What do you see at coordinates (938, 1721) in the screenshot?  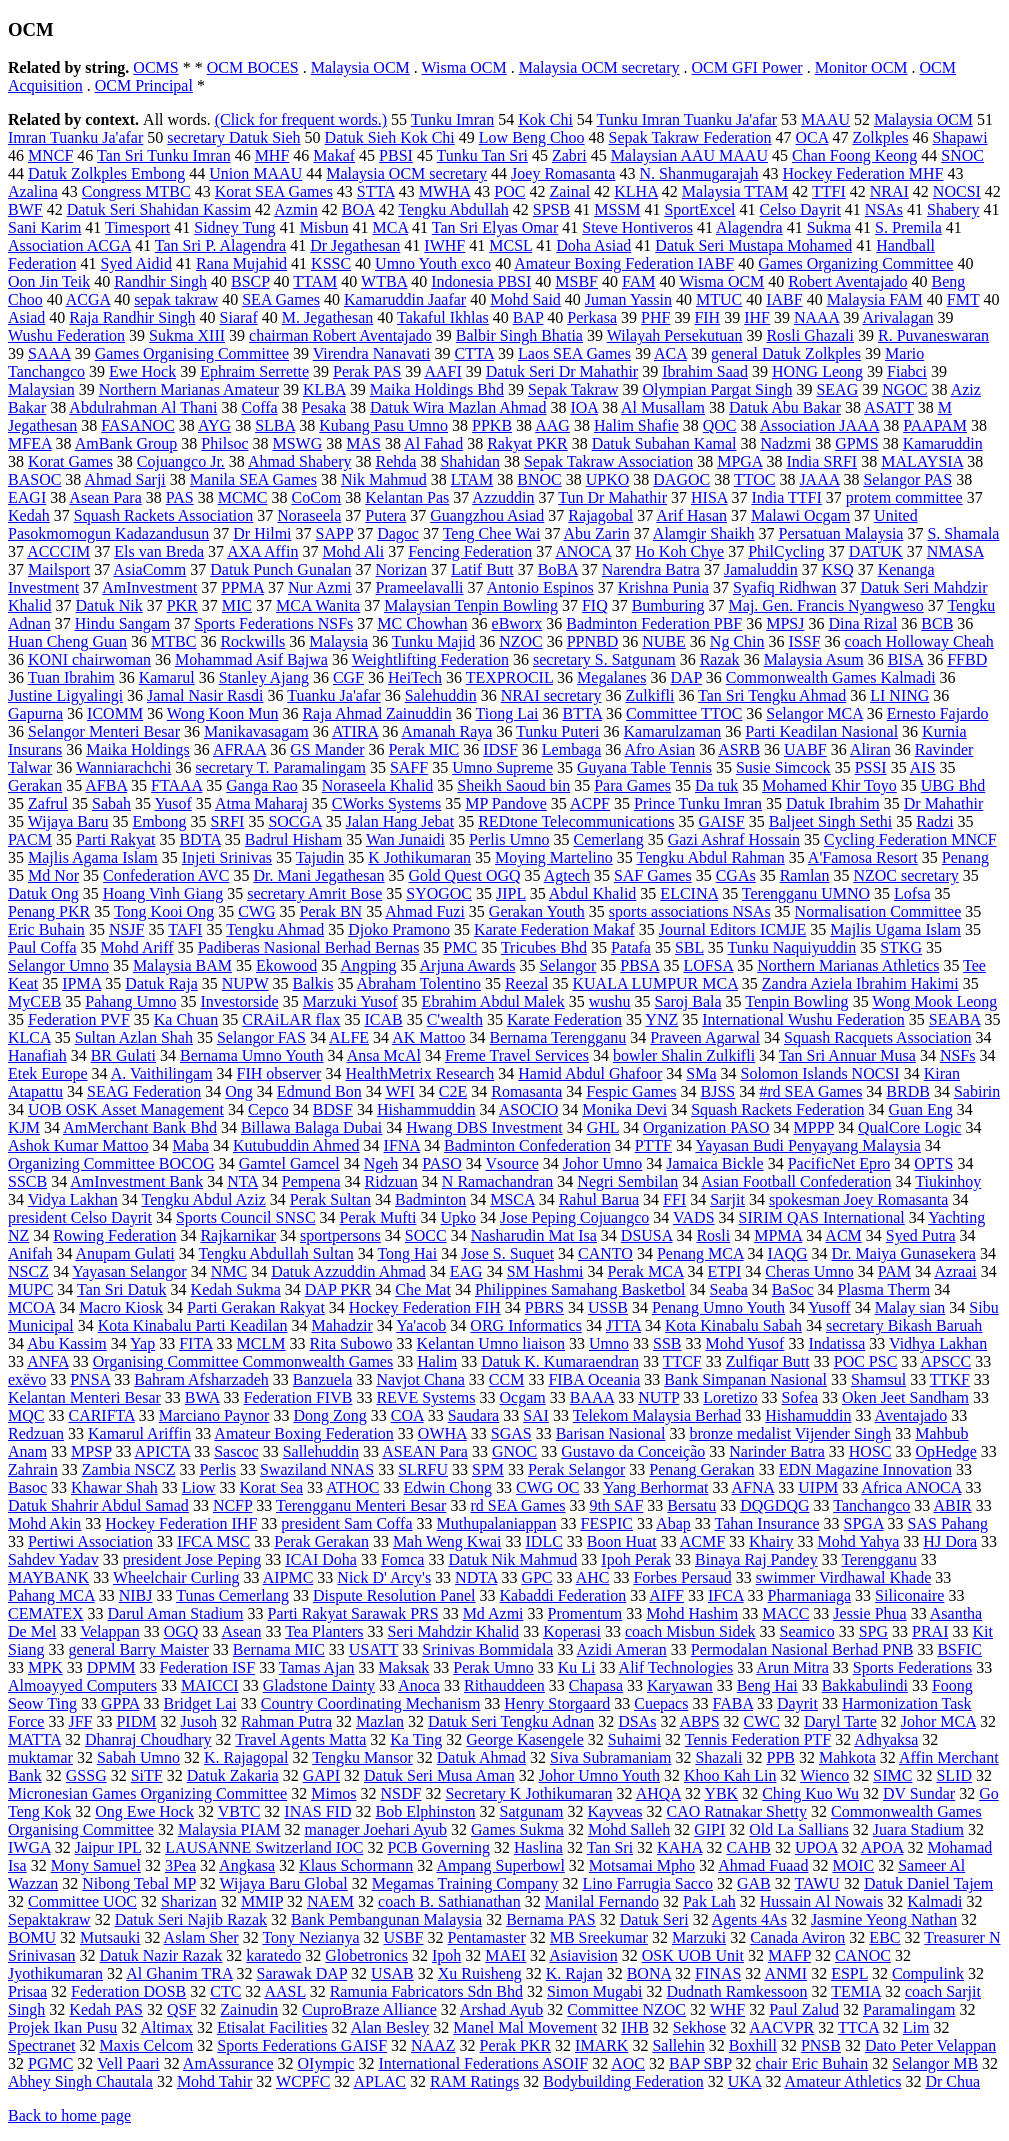 I see `Johor MCA` at bounding box center [938, 1721].